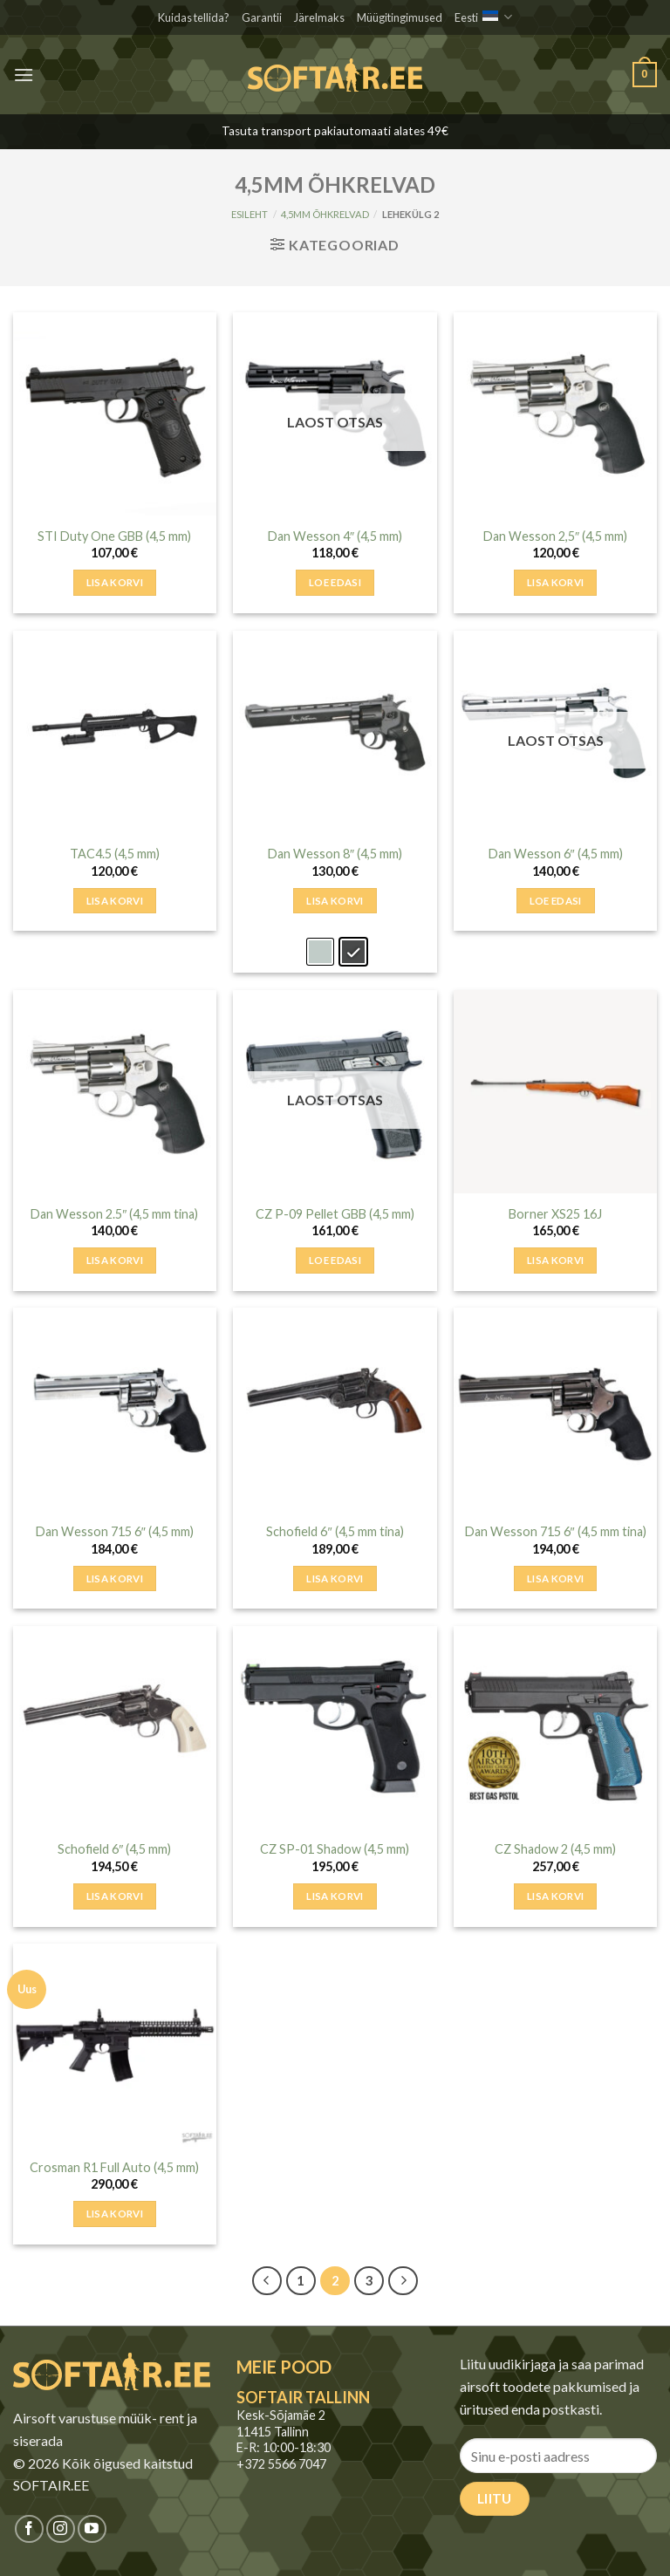 The width and height of the screenshot is (670, 2576). Describe the element at coordinates (556, 900) in the screenshot. I see `Loe edasi [Loe lähemalt “Dan Wesson 6″ (4,5 mm)” kohta]` at that location.